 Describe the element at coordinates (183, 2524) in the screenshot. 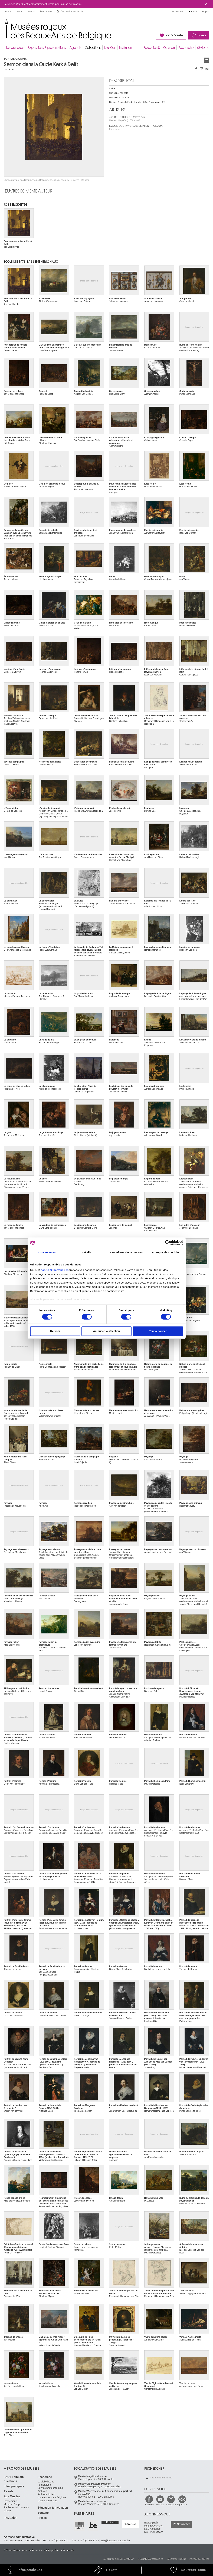

I see `Newsletter` at that location.